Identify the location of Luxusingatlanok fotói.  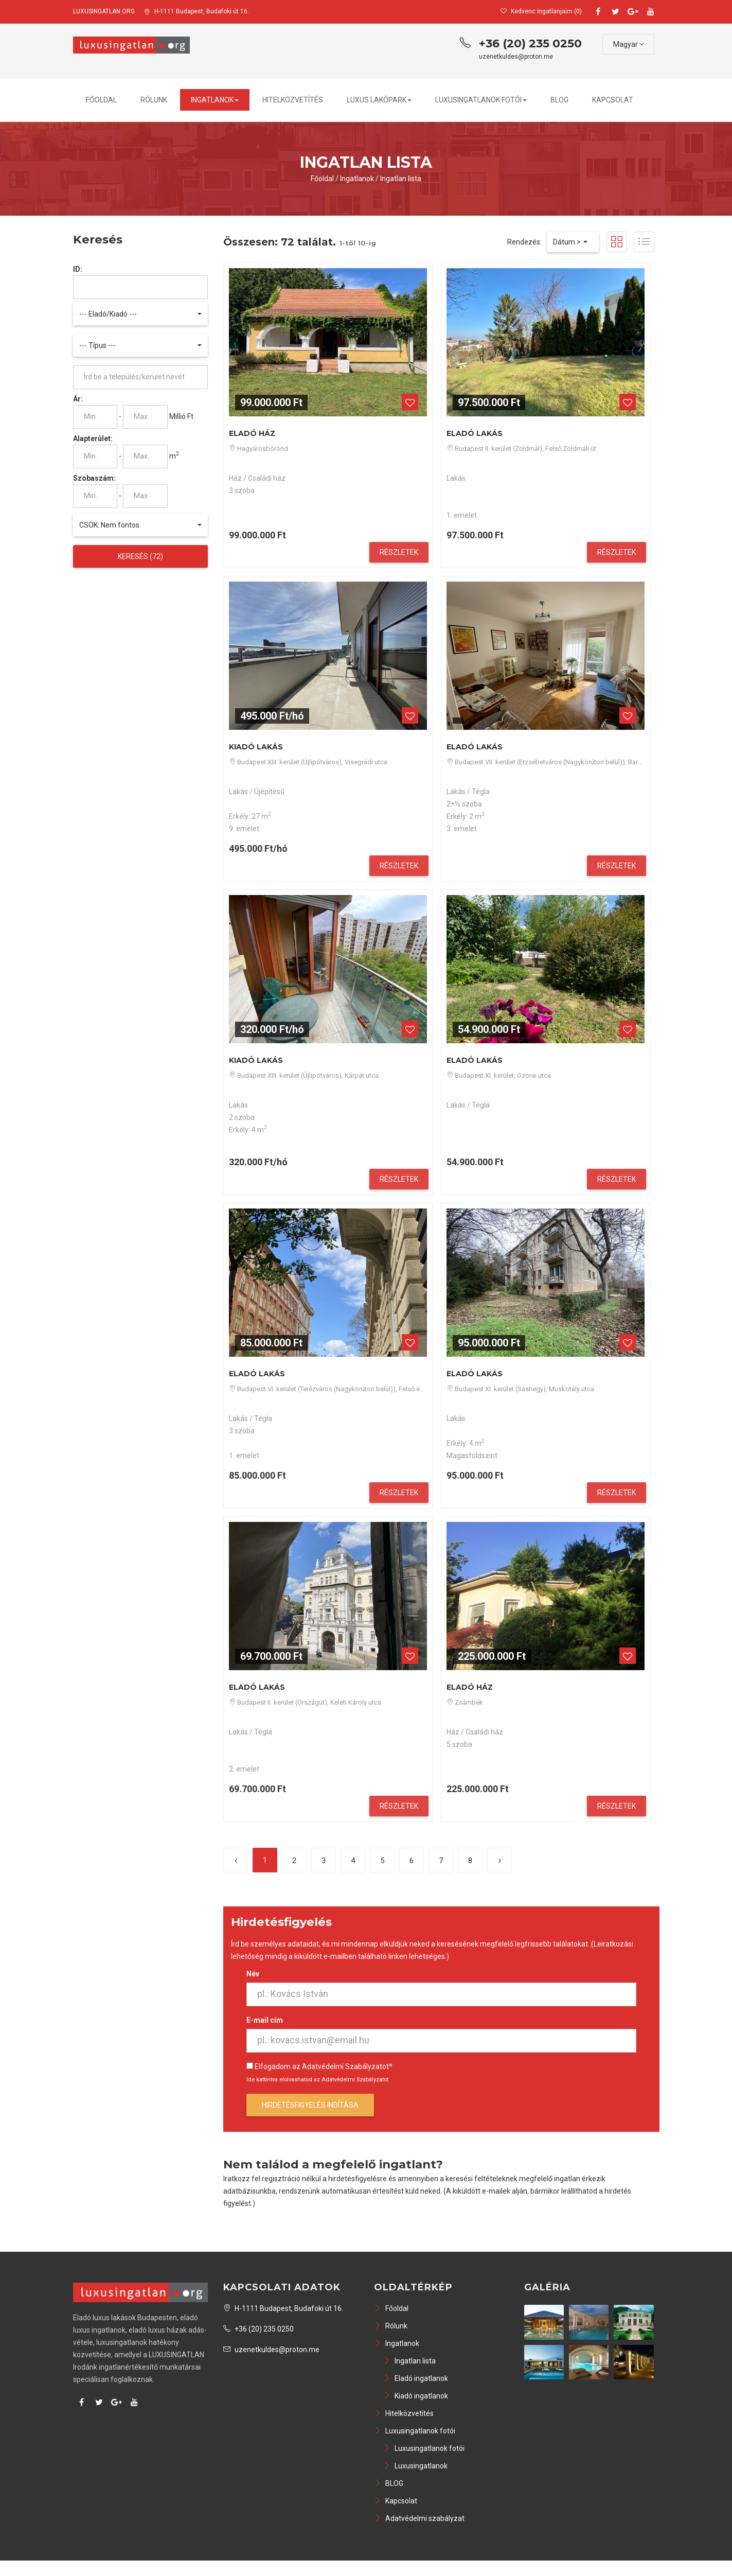
(481, 100).